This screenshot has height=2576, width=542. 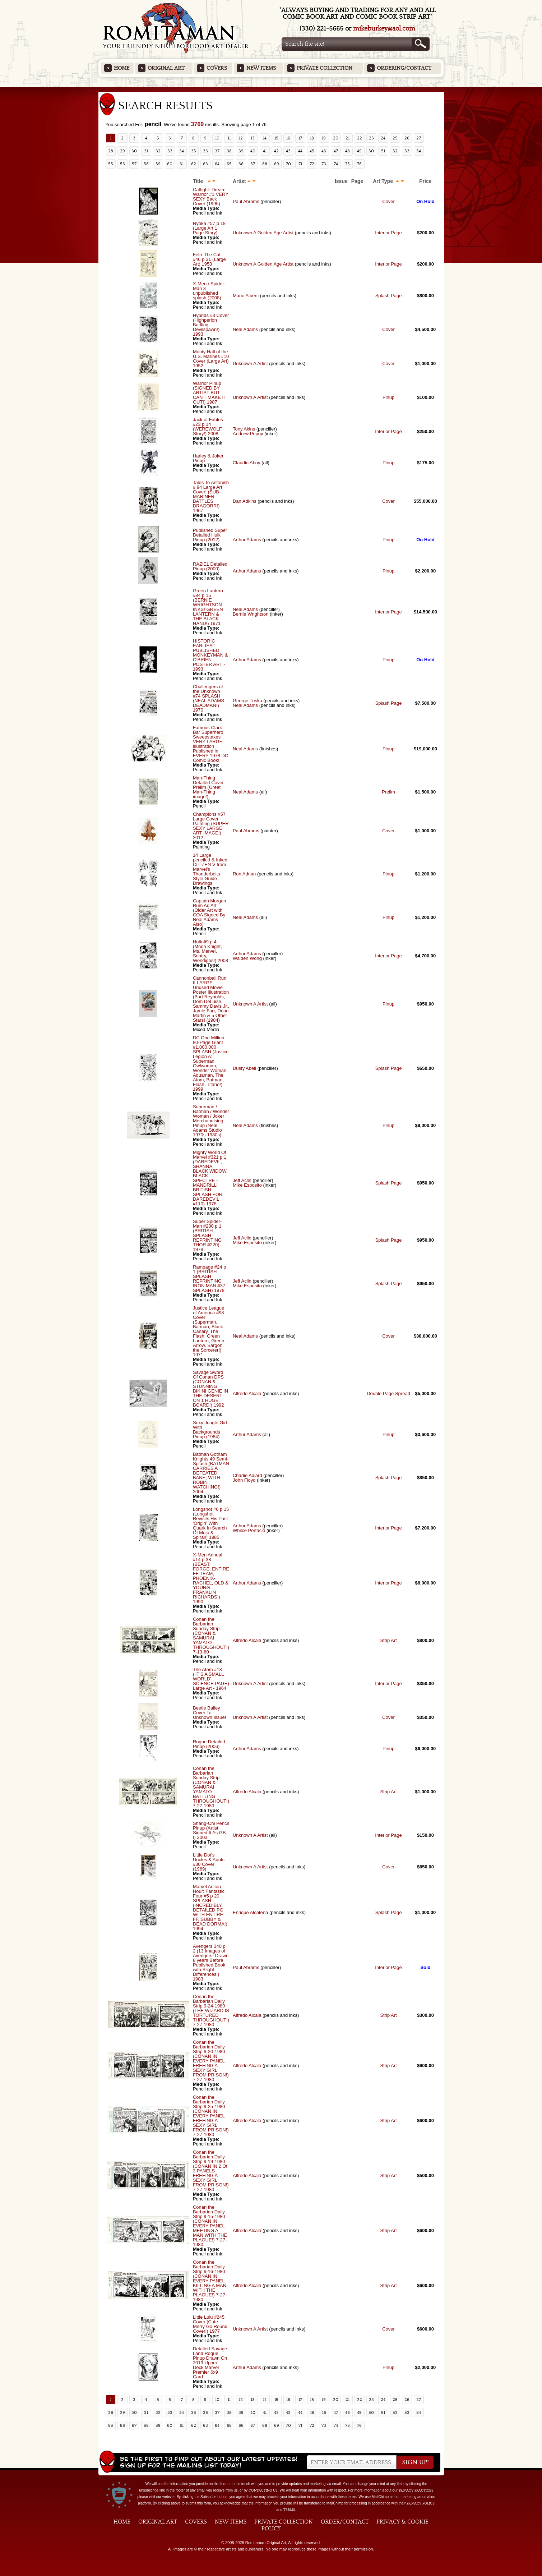 I want to click on Bernie Wrightson, so click(x=250, y=614).